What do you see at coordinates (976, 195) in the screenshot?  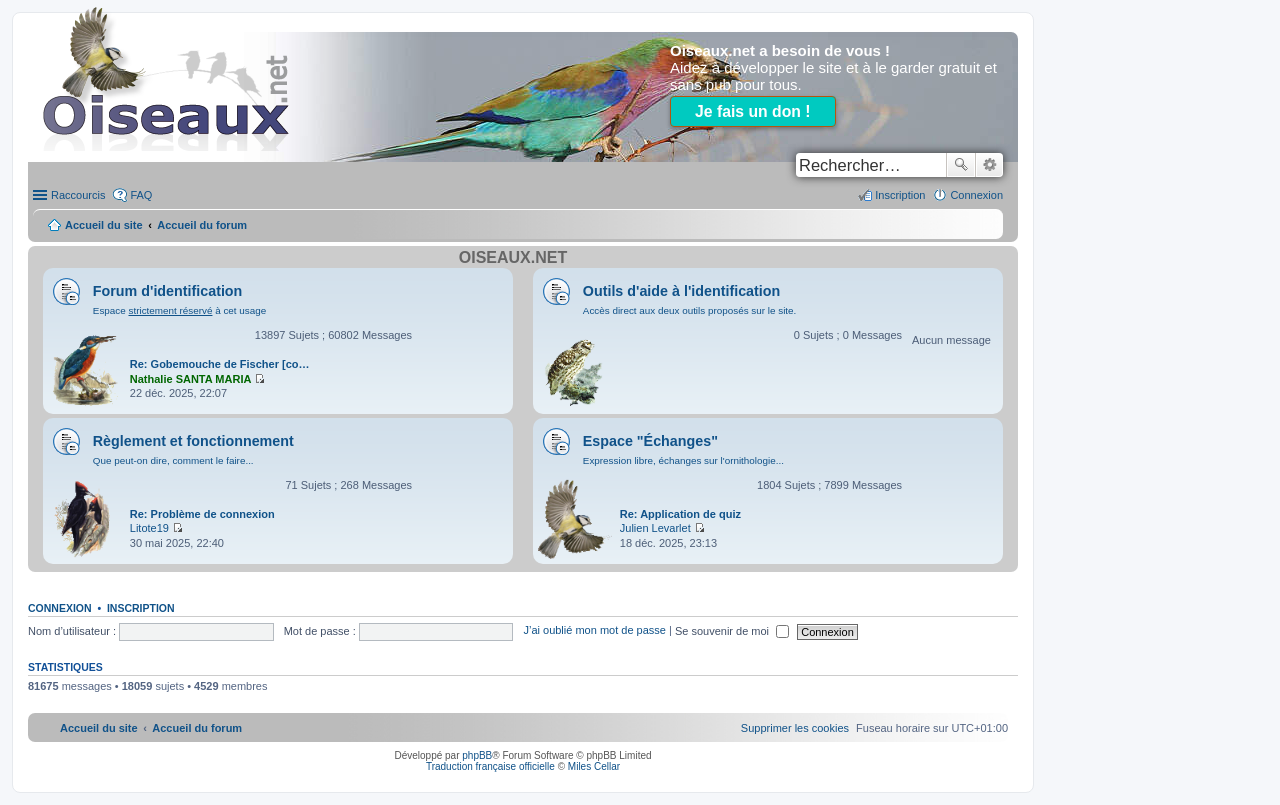 I see `Connexion [menuitem]` at bounding box center [976, 195].